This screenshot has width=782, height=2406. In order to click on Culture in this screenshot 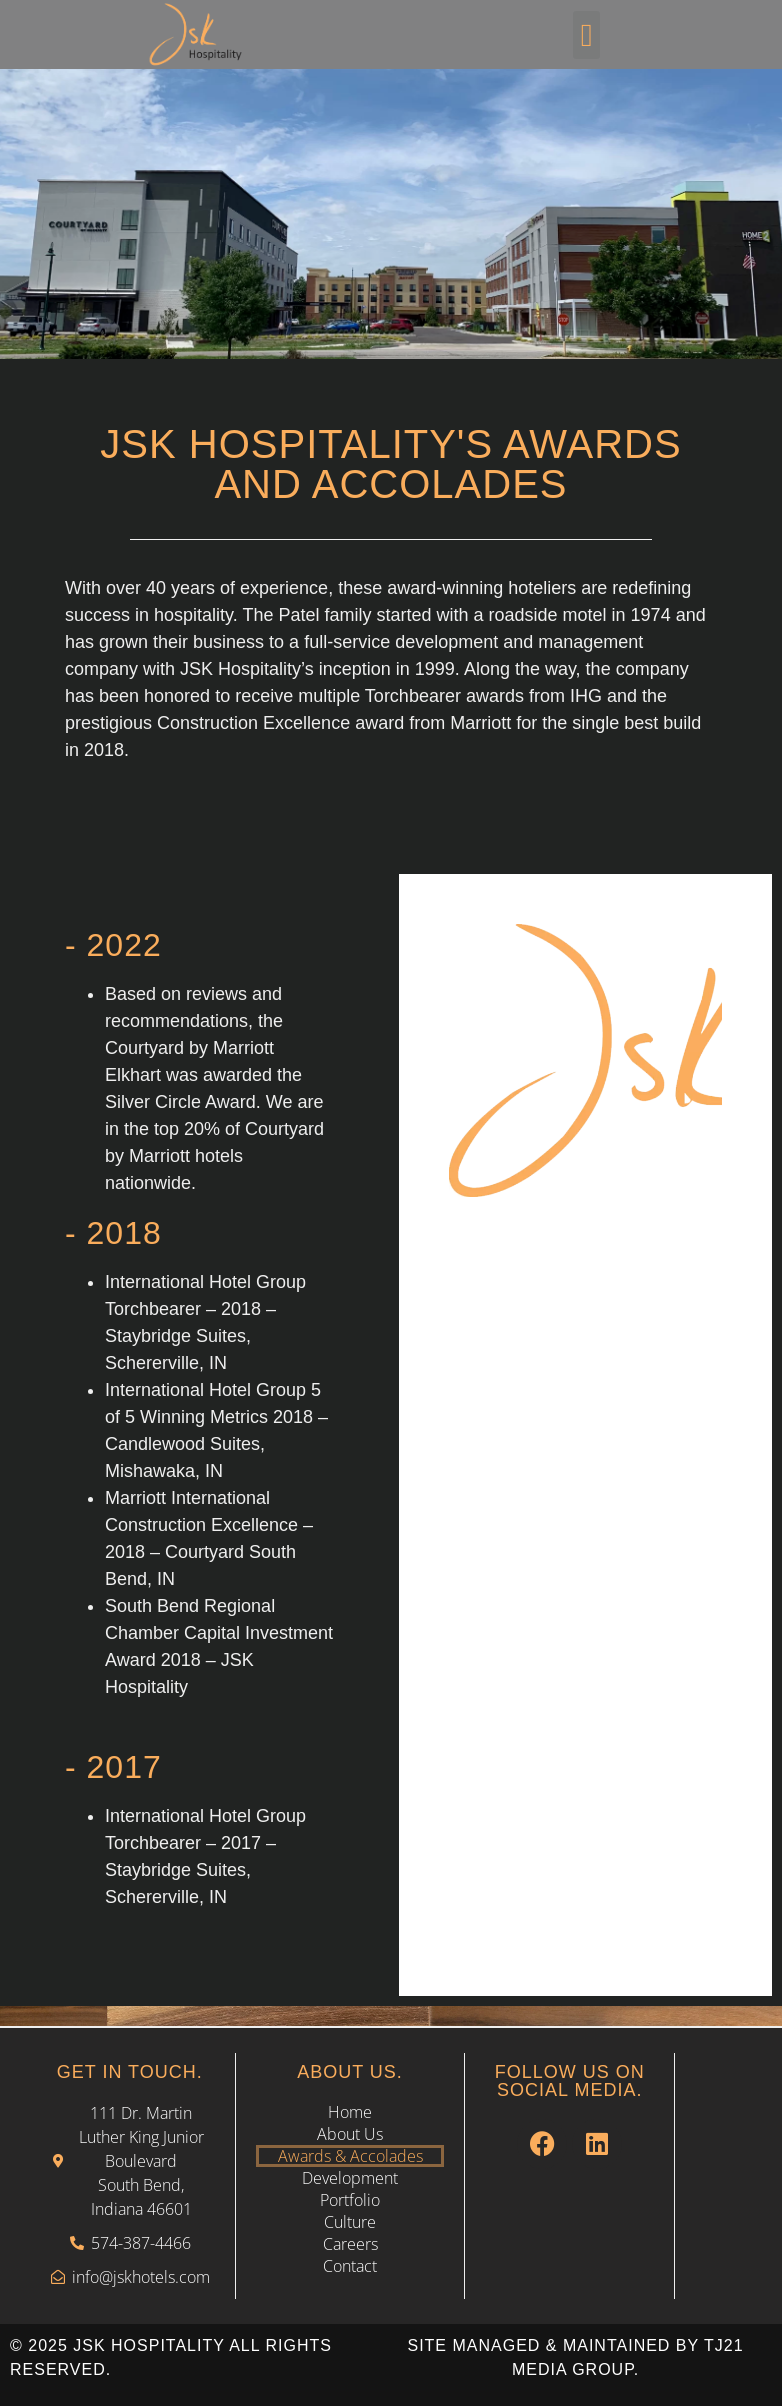, I will do `click(350, 2222)`.